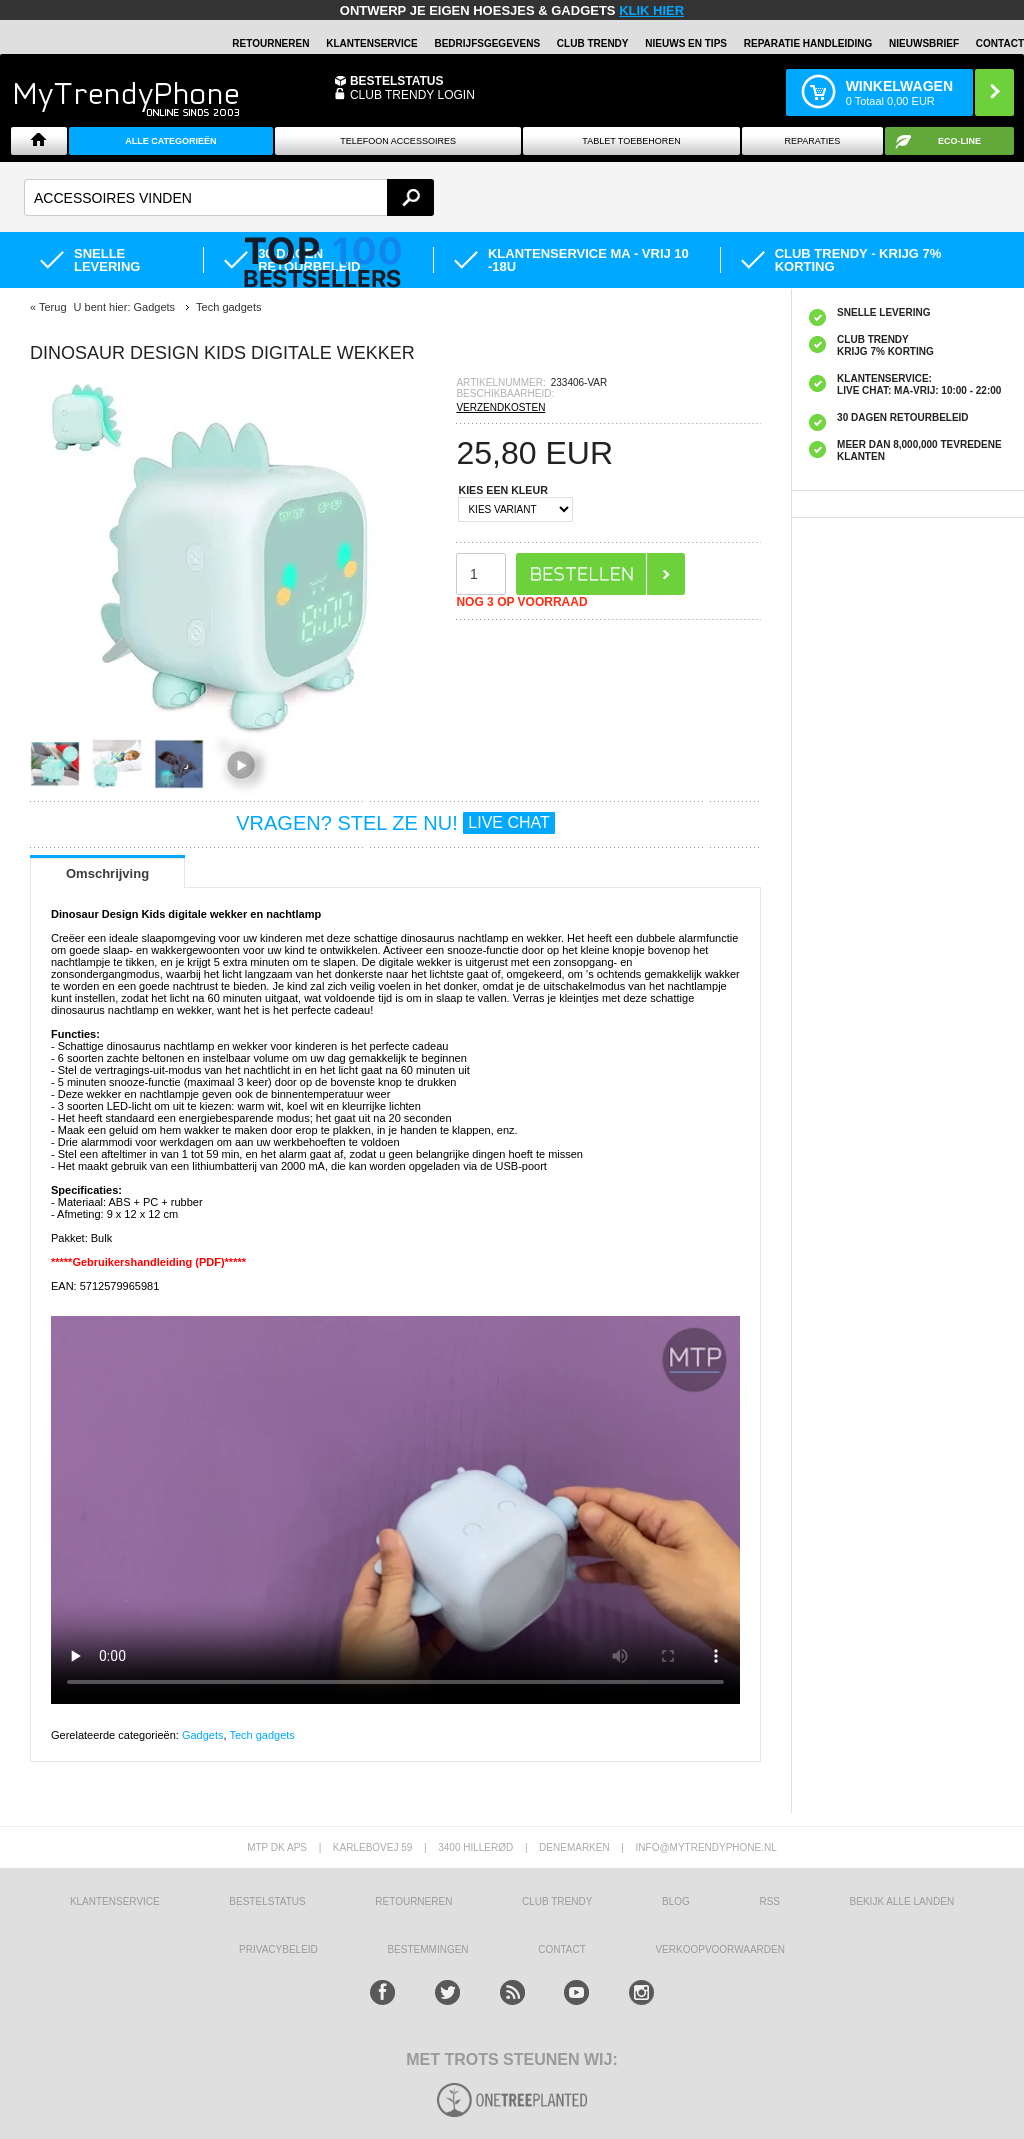  What do you see at coordinates (902, 1901) in the screenshot?
I see `Bekijk alle landen` at bounding box center [902, 1901].